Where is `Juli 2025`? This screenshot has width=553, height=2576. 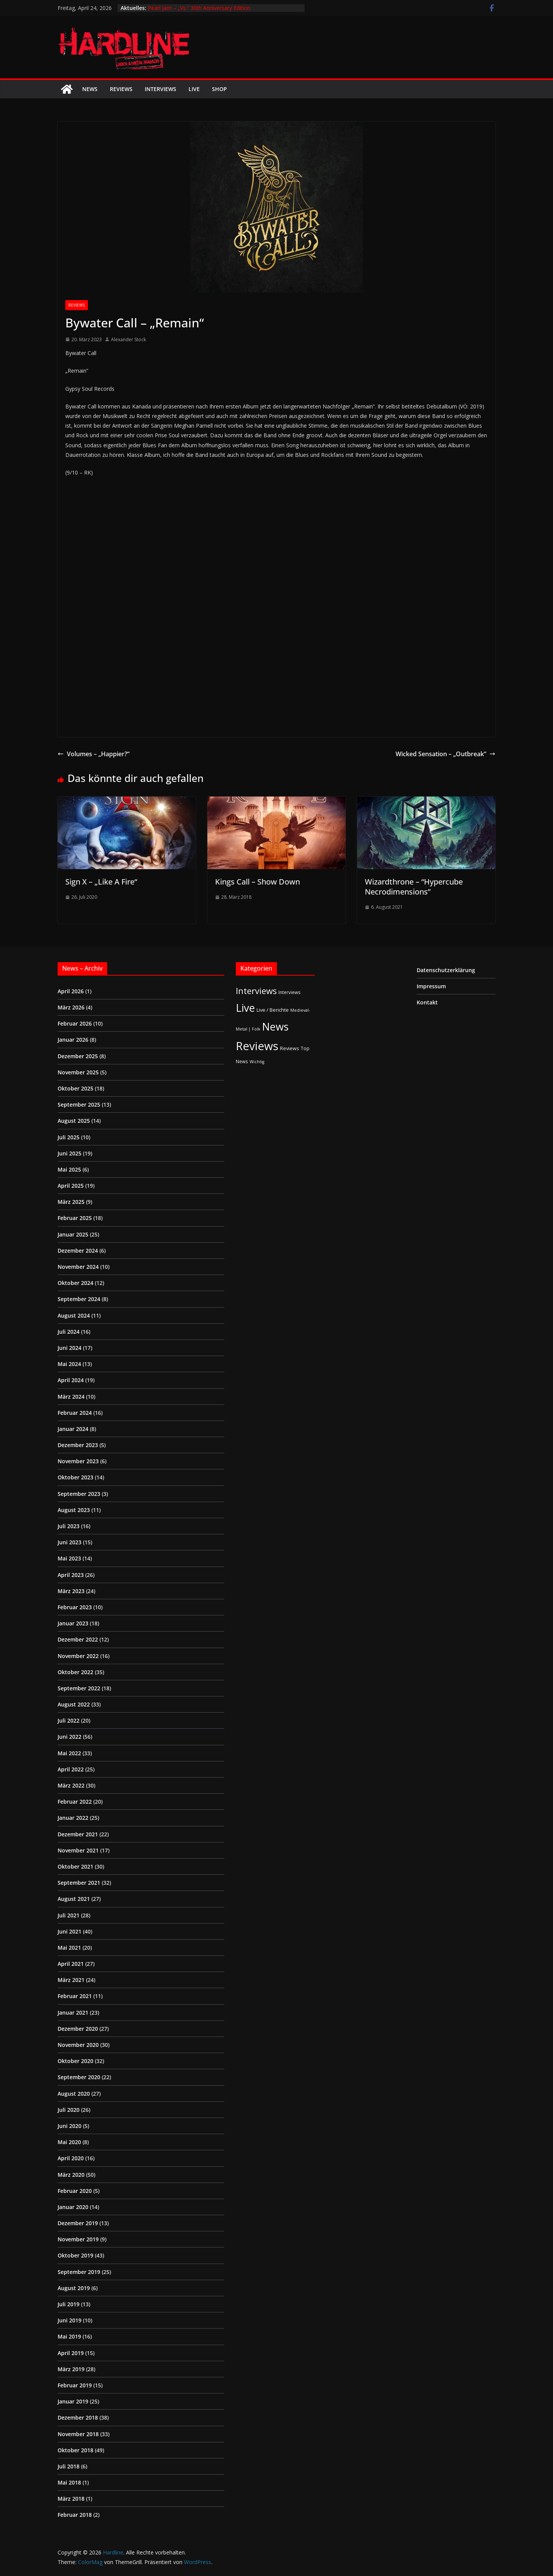 Juli 2025 is located at coordinates (68, 1137).